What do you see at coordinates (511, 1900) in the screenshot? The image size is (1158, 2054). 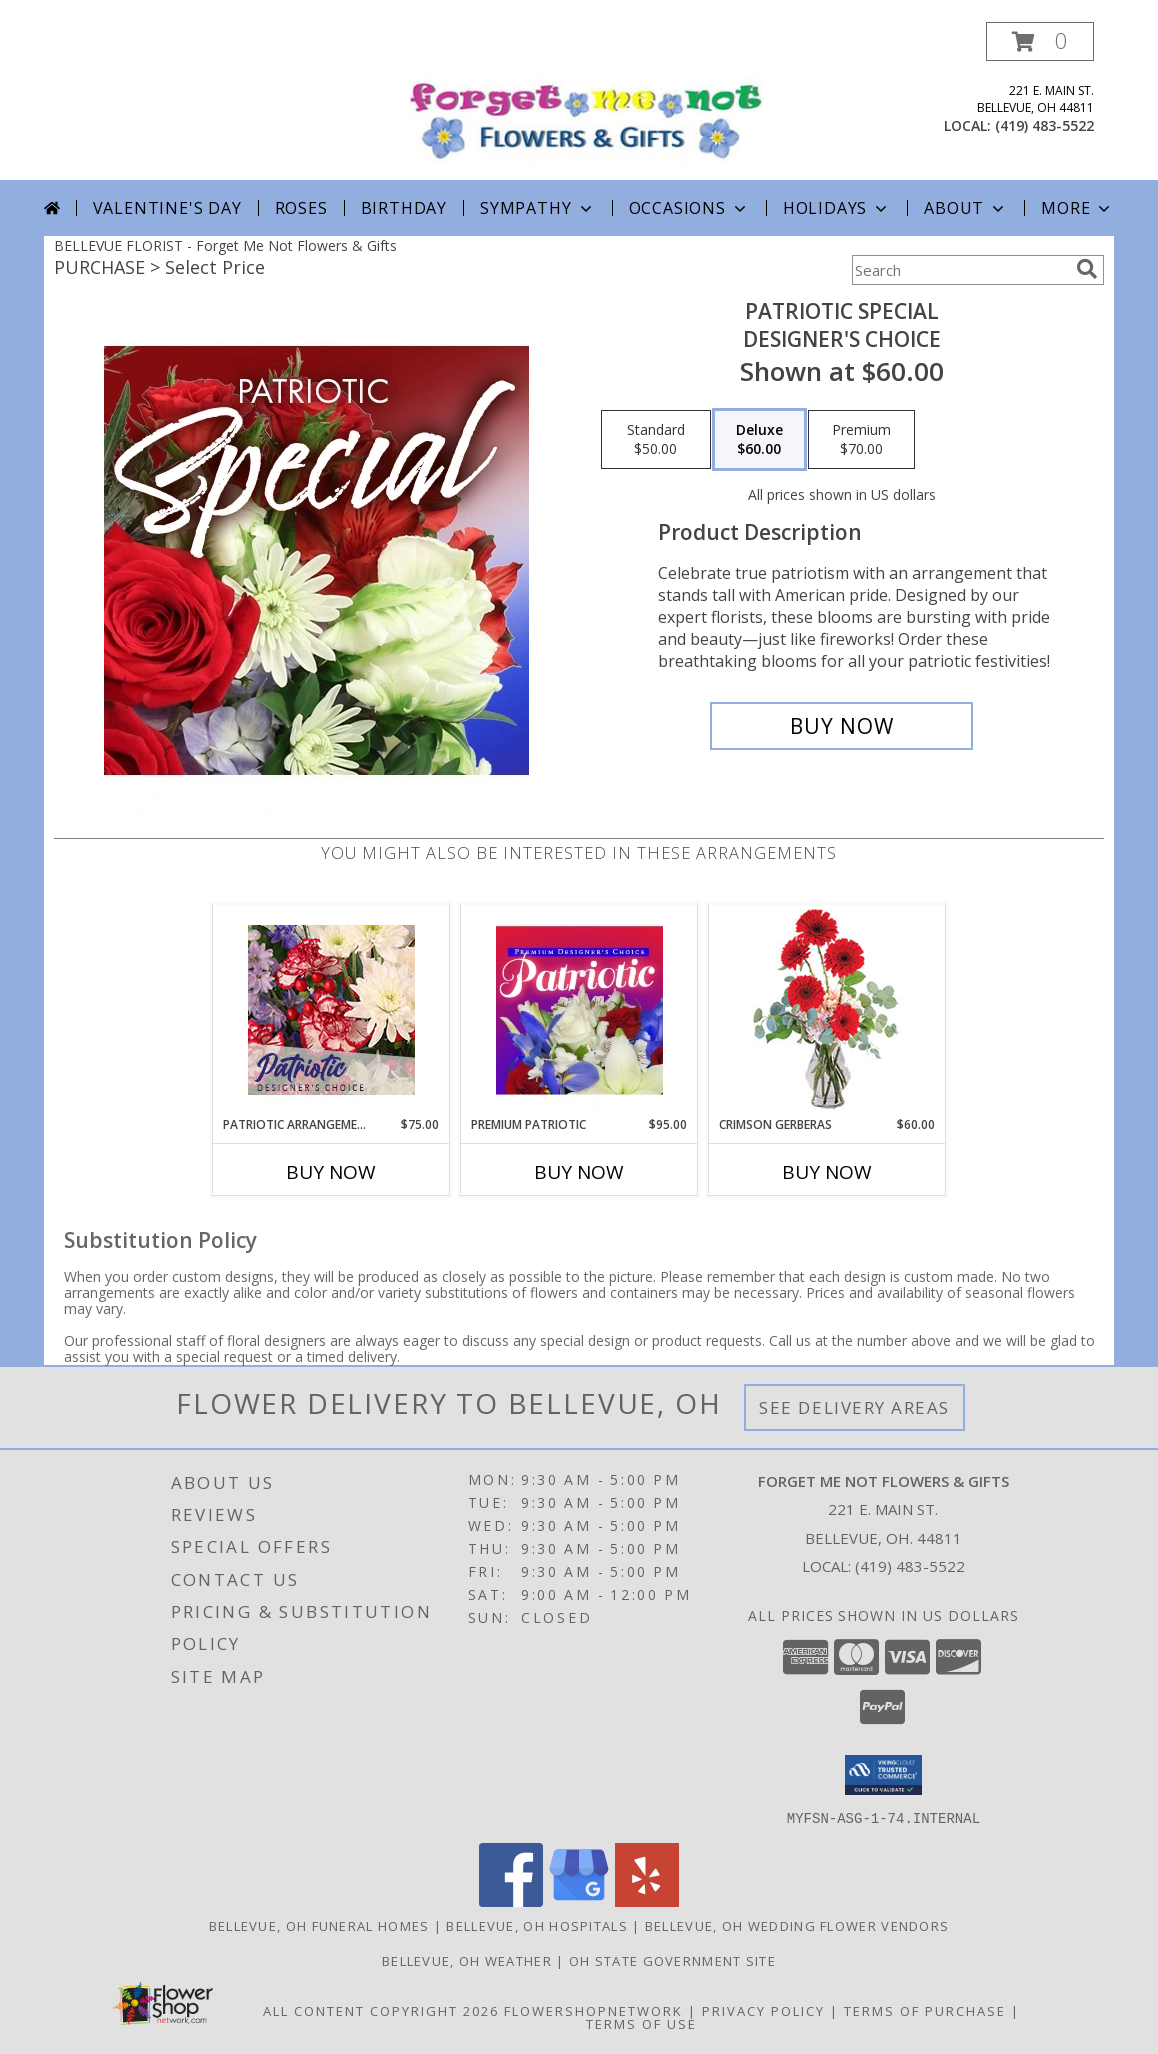 I see `[View our Facebook]` at bounding box center [511, 1900].